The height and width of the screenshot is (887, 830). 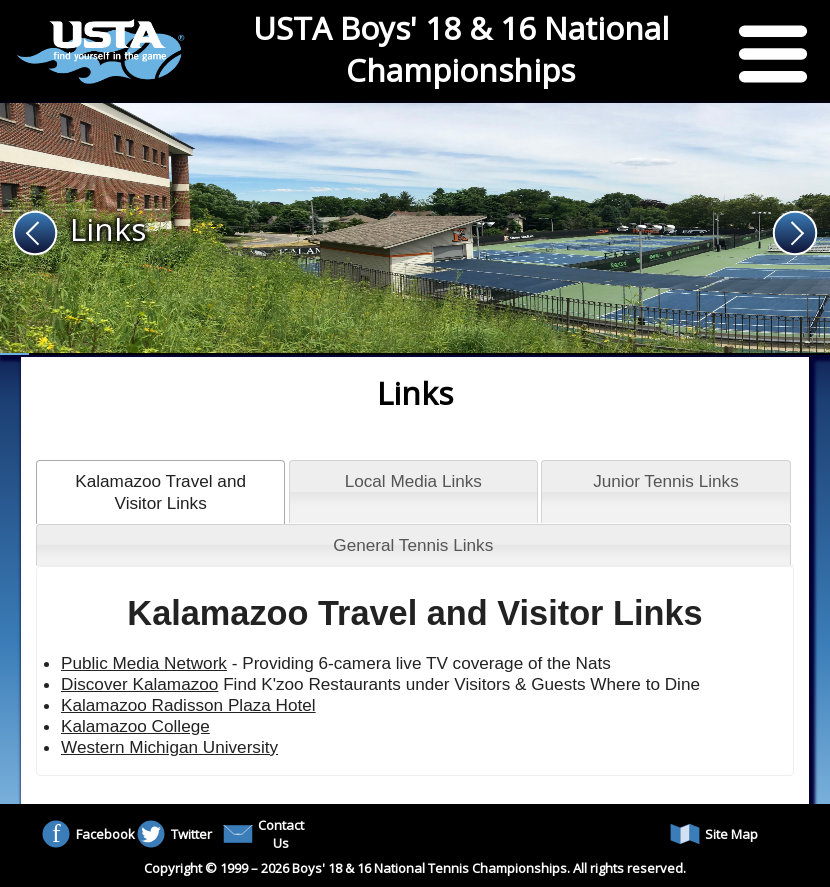 I want to click on USTA Boys' 18 & 16 National Championships, so click(x=461, y=49).